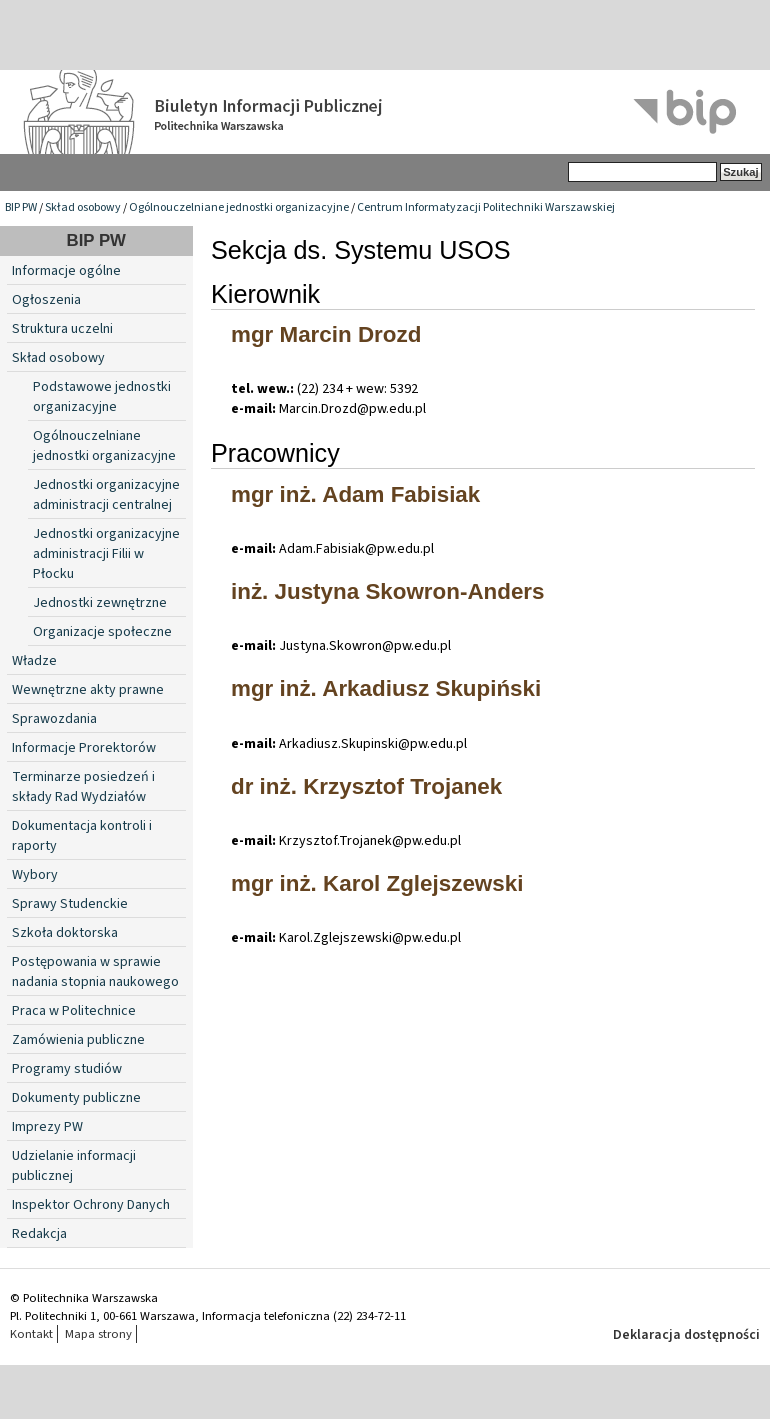 The width and height of the screenshot is (770, 1419). What do you see at coordinates (54, 719) in the screenshot?
I see `Sprawozdania` at bounding box center [54, 719].